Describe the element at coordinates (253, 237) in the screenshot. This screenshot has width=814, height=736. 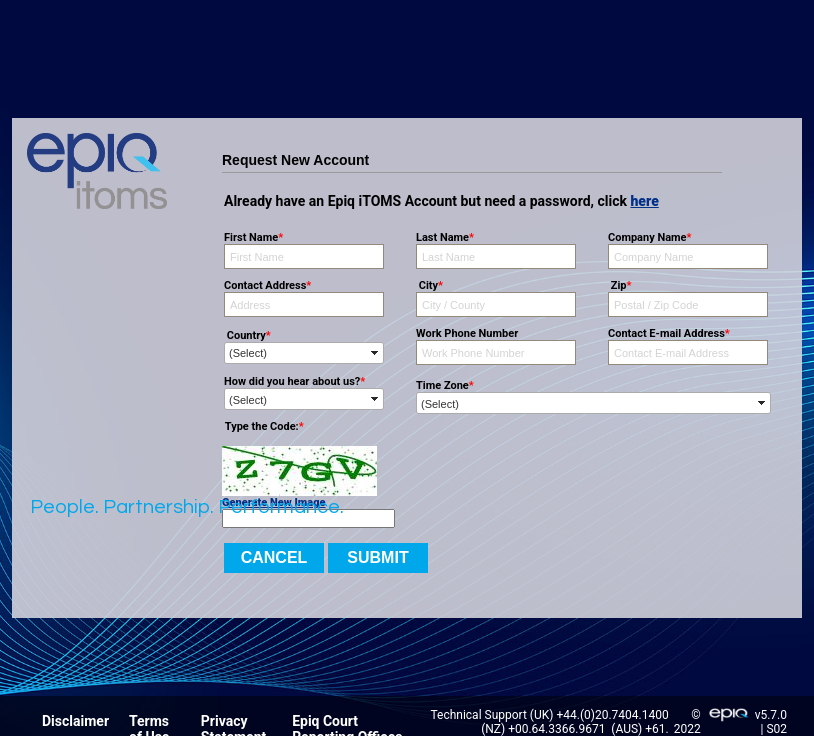
I see `First Name` at that location.